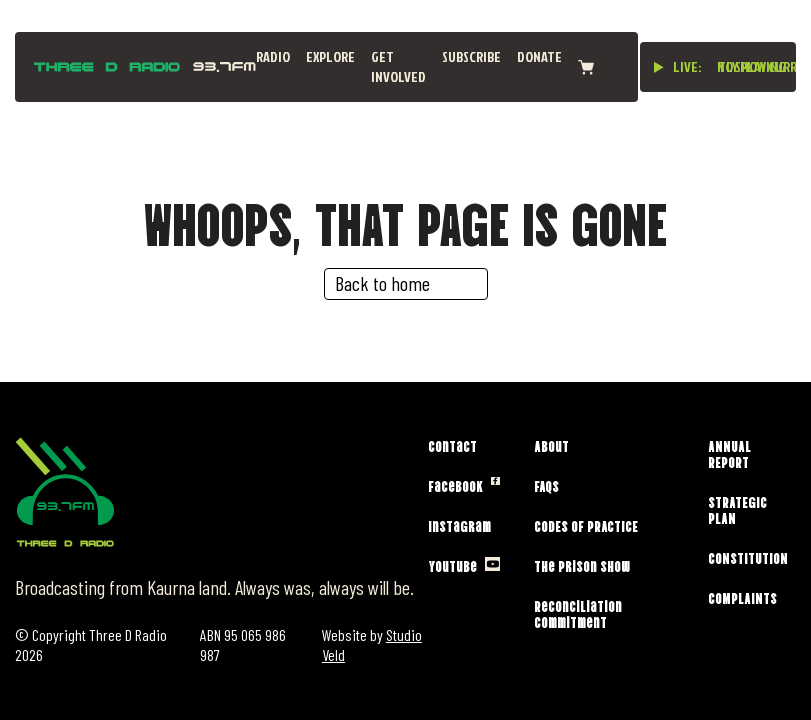 The image size is (811, 720). I want to click on Explore, so click(330, 56).